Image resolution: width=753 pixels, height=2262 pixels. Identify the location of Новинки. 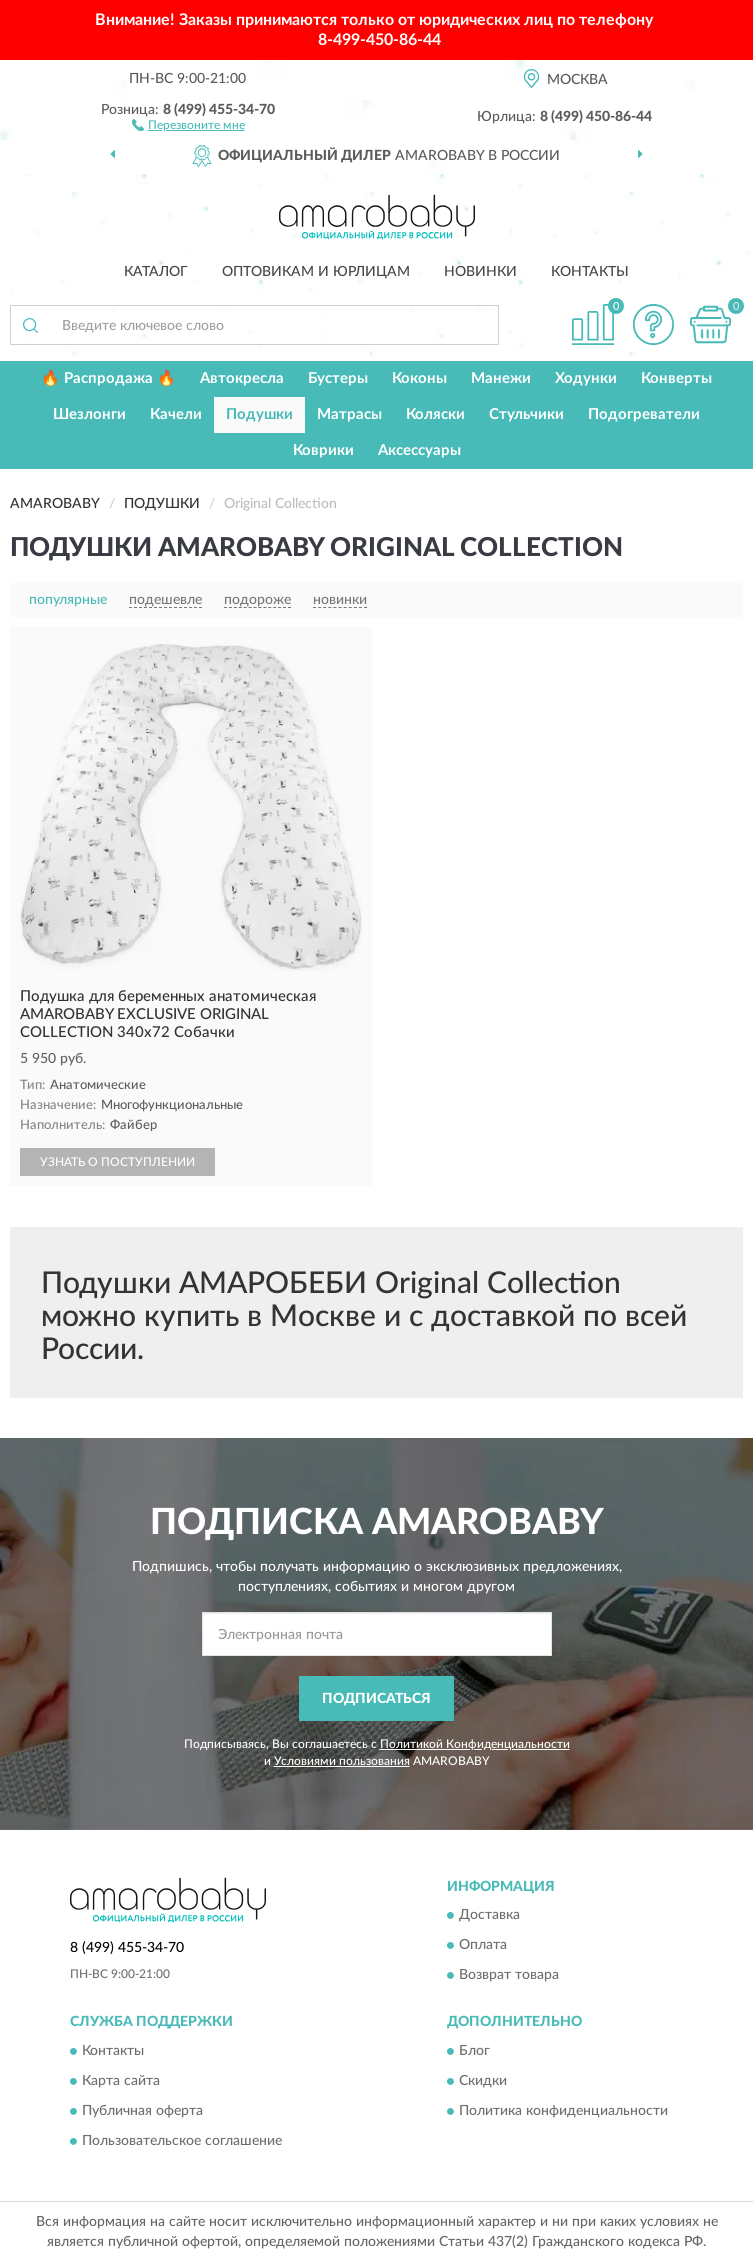
(480, 272).